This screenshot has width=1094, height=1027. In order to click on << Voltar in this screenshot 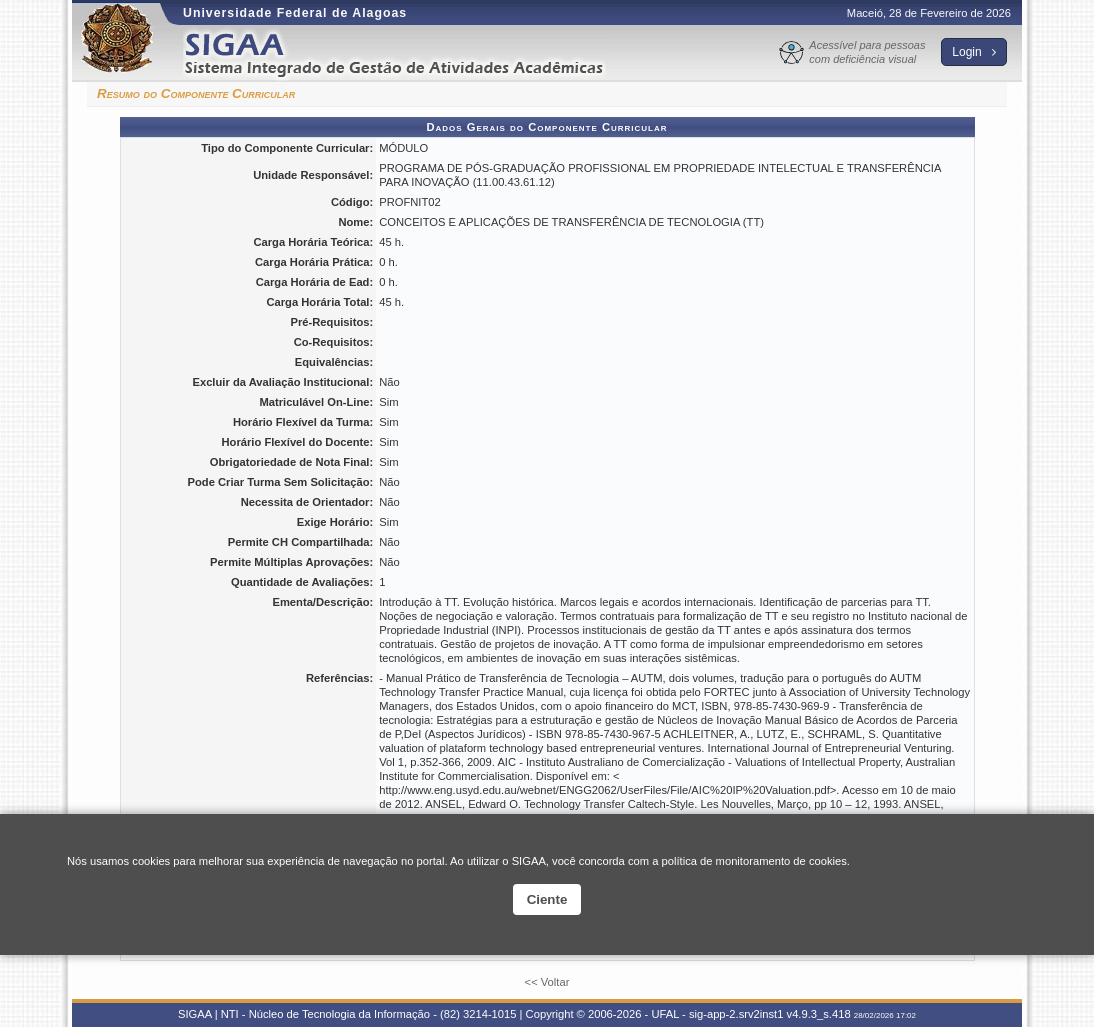, I will do `click(547, 982)`.